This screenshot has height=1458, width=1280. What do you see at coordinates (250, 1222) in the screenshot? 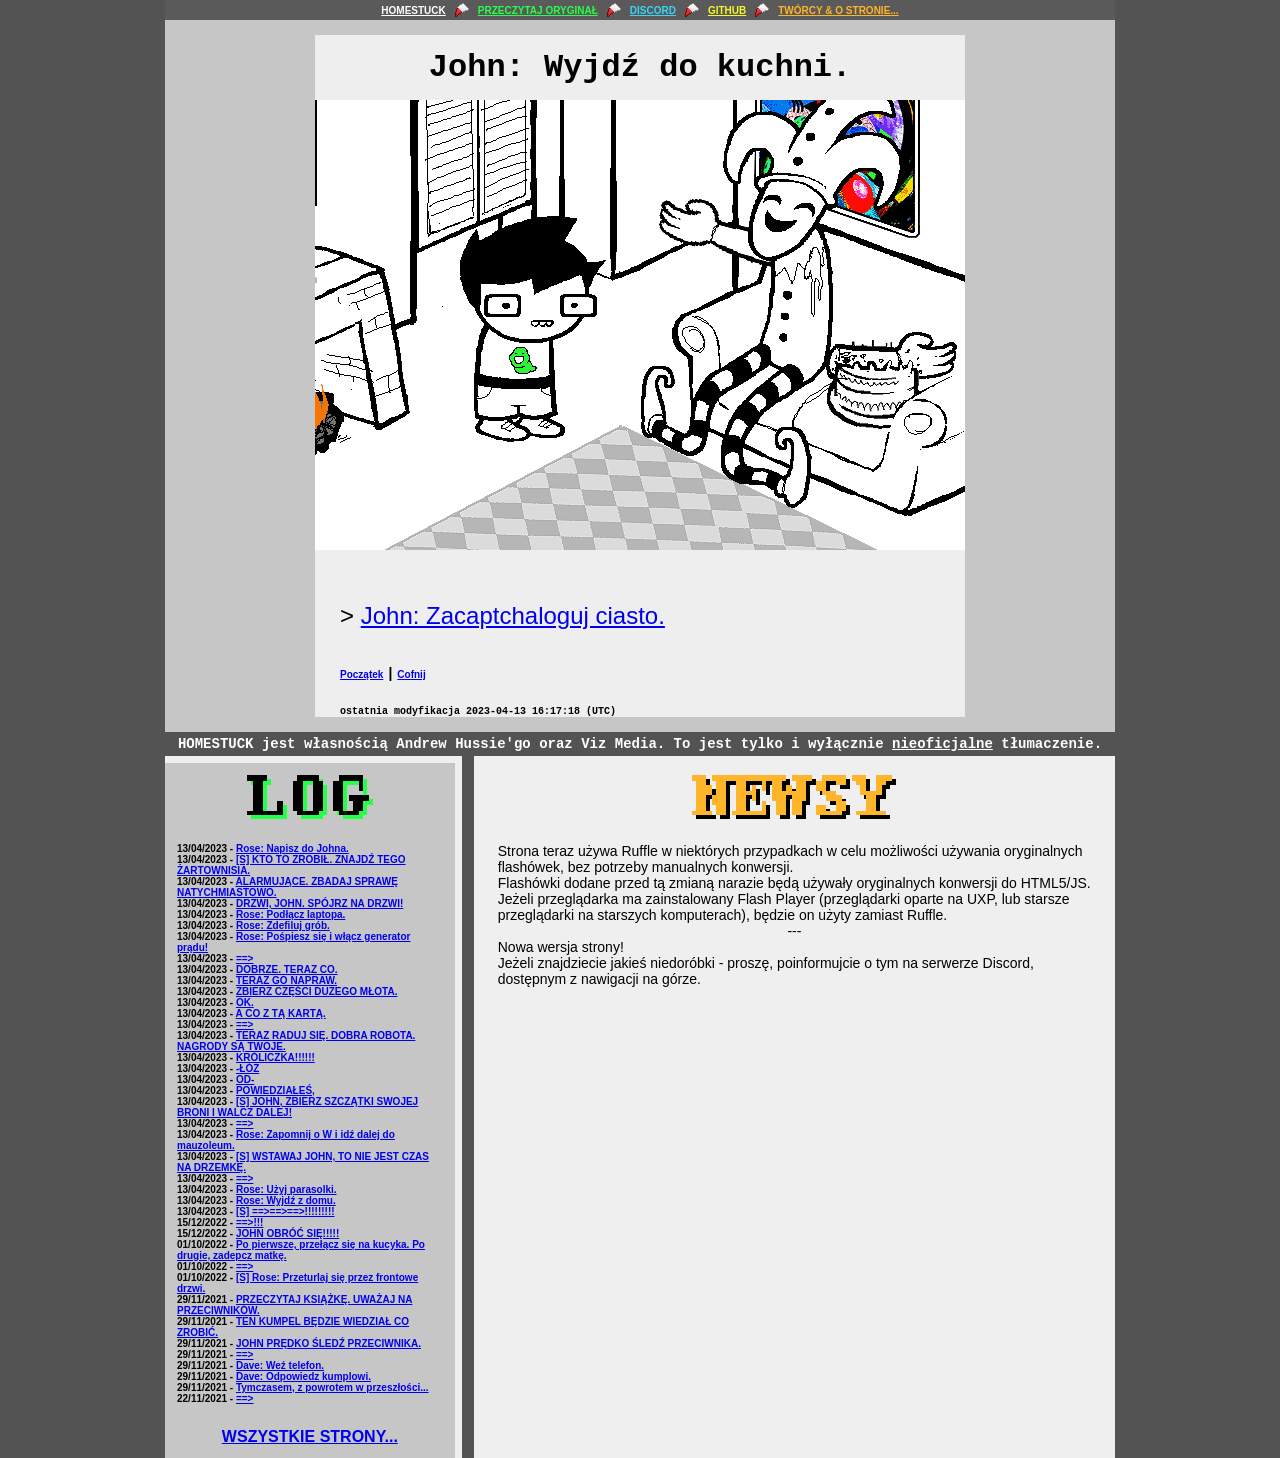
I see `==>!!!` at bounding box center [250, 1222].